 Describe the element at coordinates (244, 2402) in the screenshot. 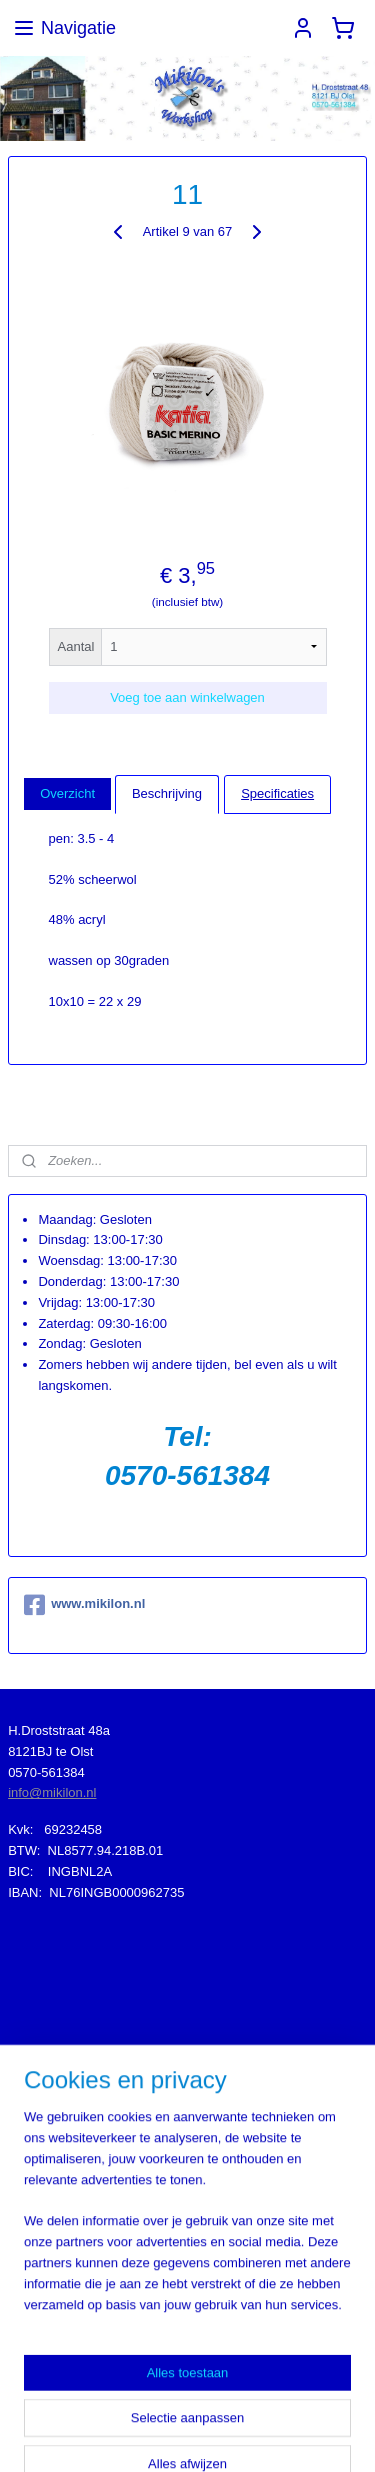

I see `rss` at that location.